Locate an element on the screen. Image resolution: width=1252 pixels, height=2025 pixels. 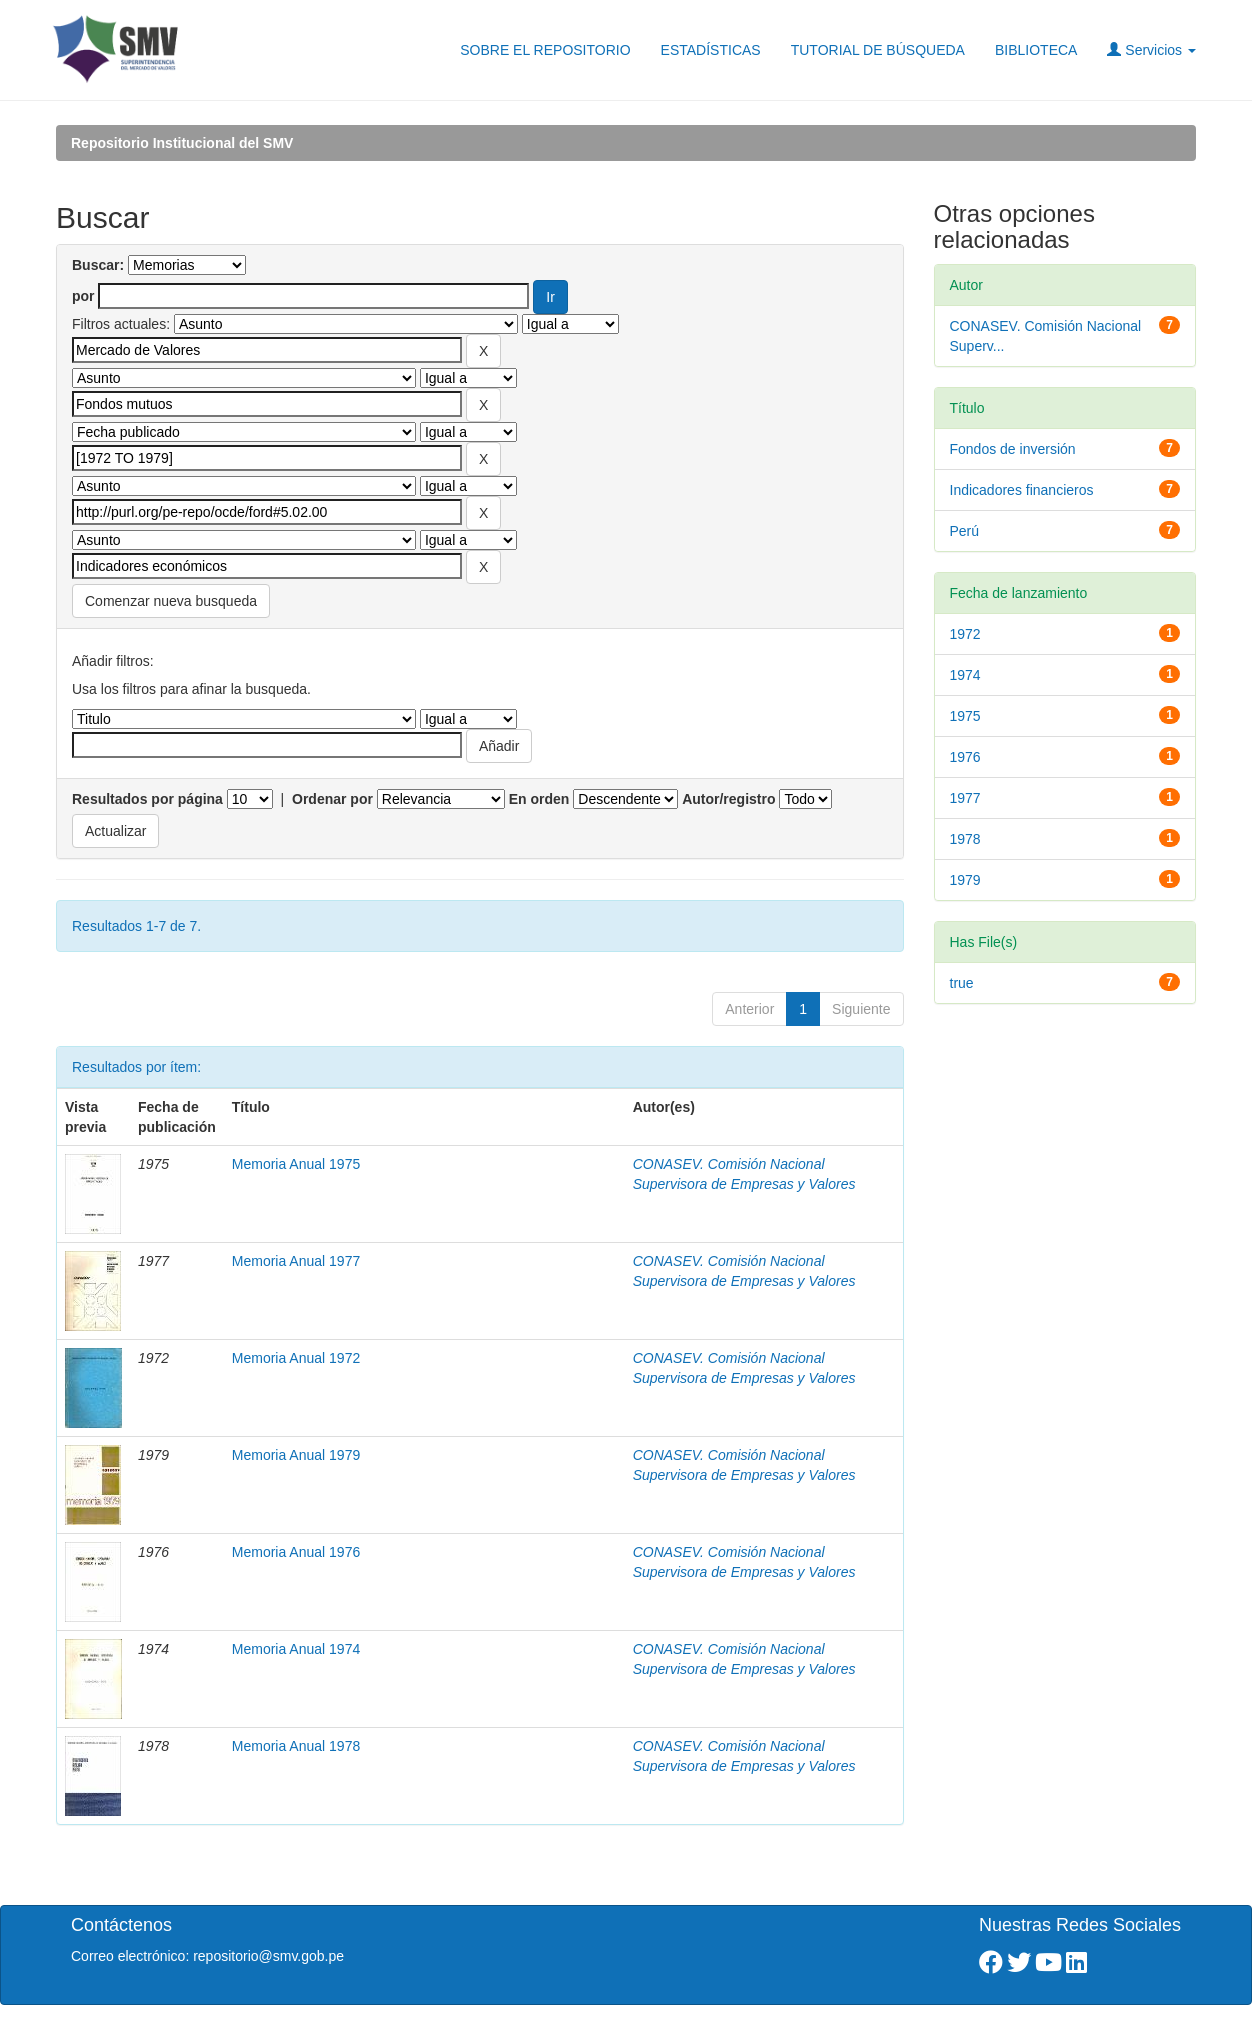
Comenzar nueva busqueda is located at coordinates (171, 601).